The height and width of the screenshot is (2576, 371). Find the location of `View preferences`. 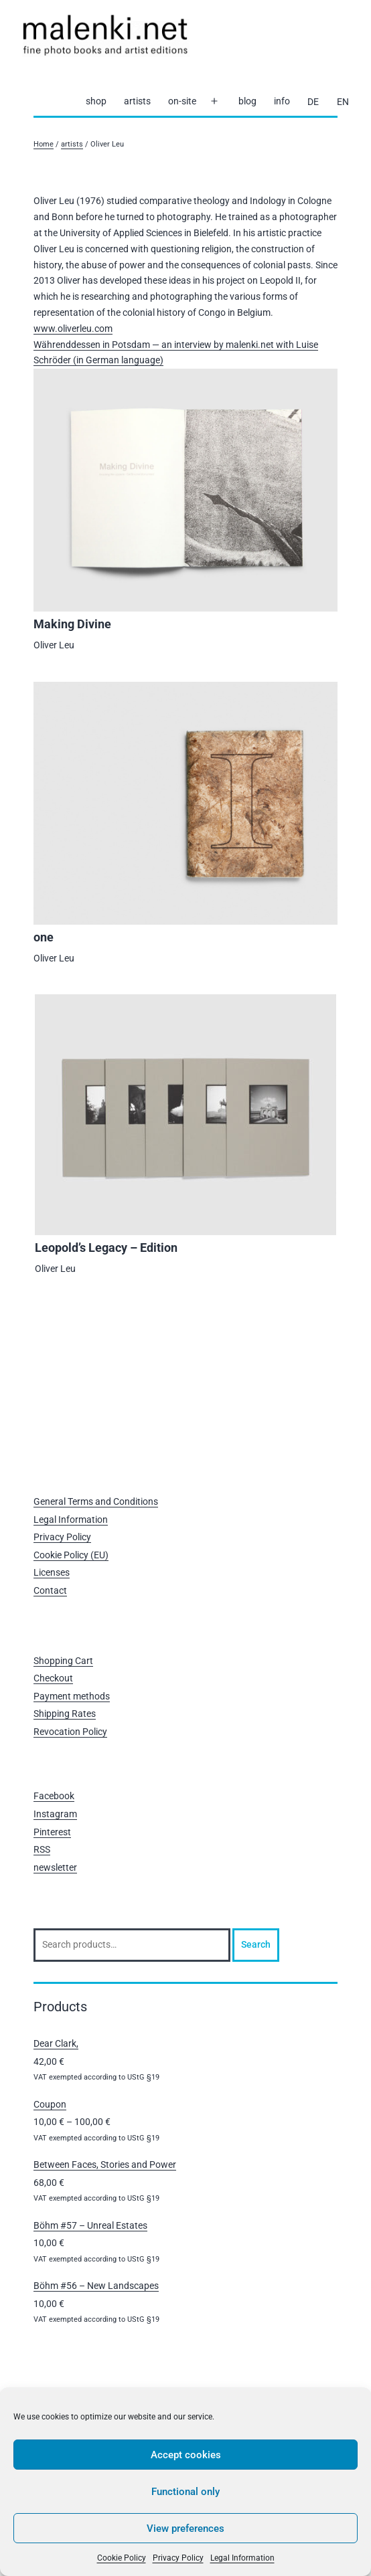

View preferences is located at coordinates (185, 2528).